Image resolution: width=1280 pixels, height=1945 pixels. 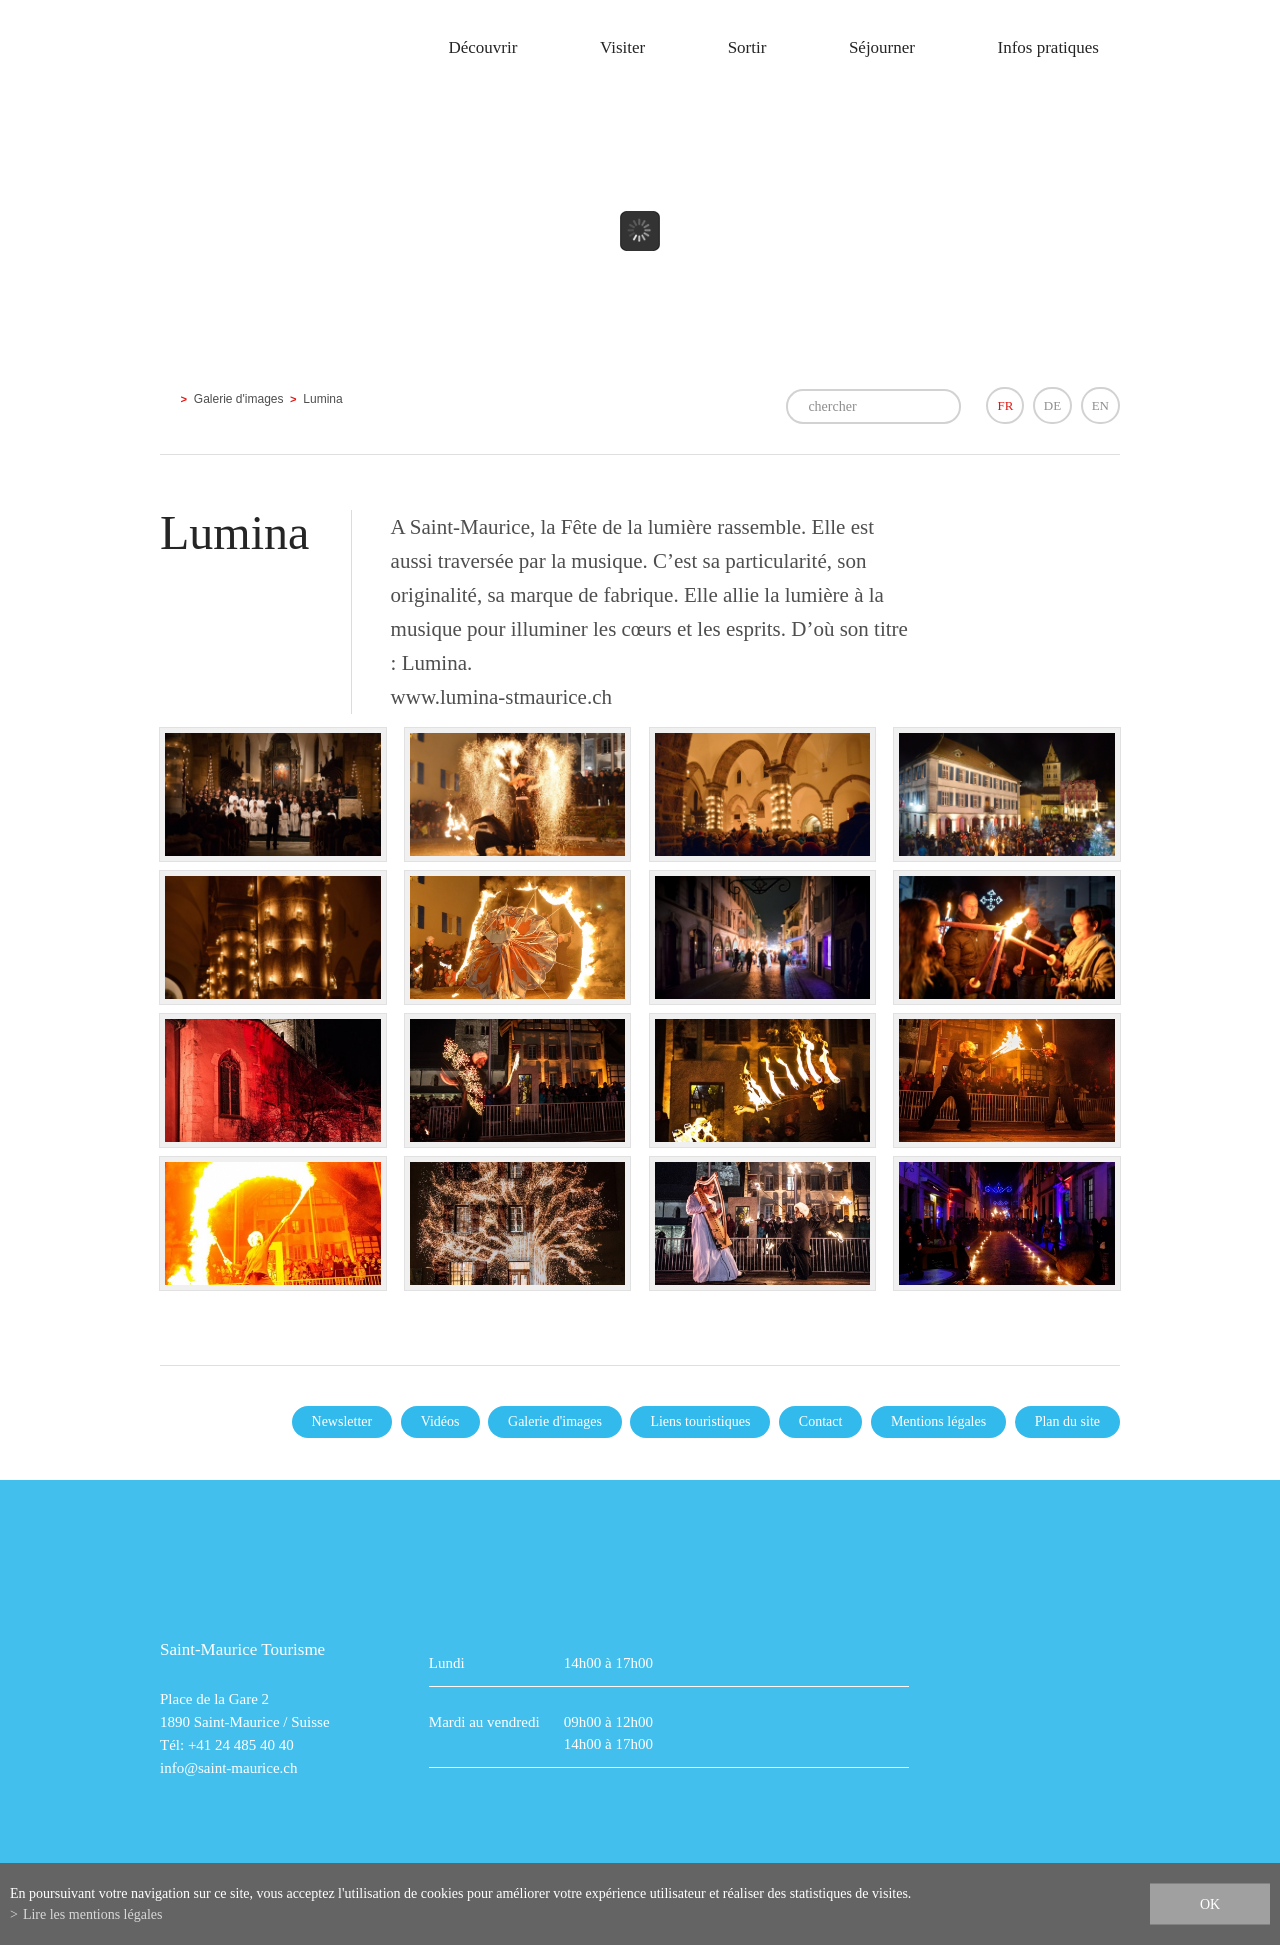 What do you see at coordinates (239, 399) in the screenshot?
I see `Galerie d'images` at bounding box center [239, 399].